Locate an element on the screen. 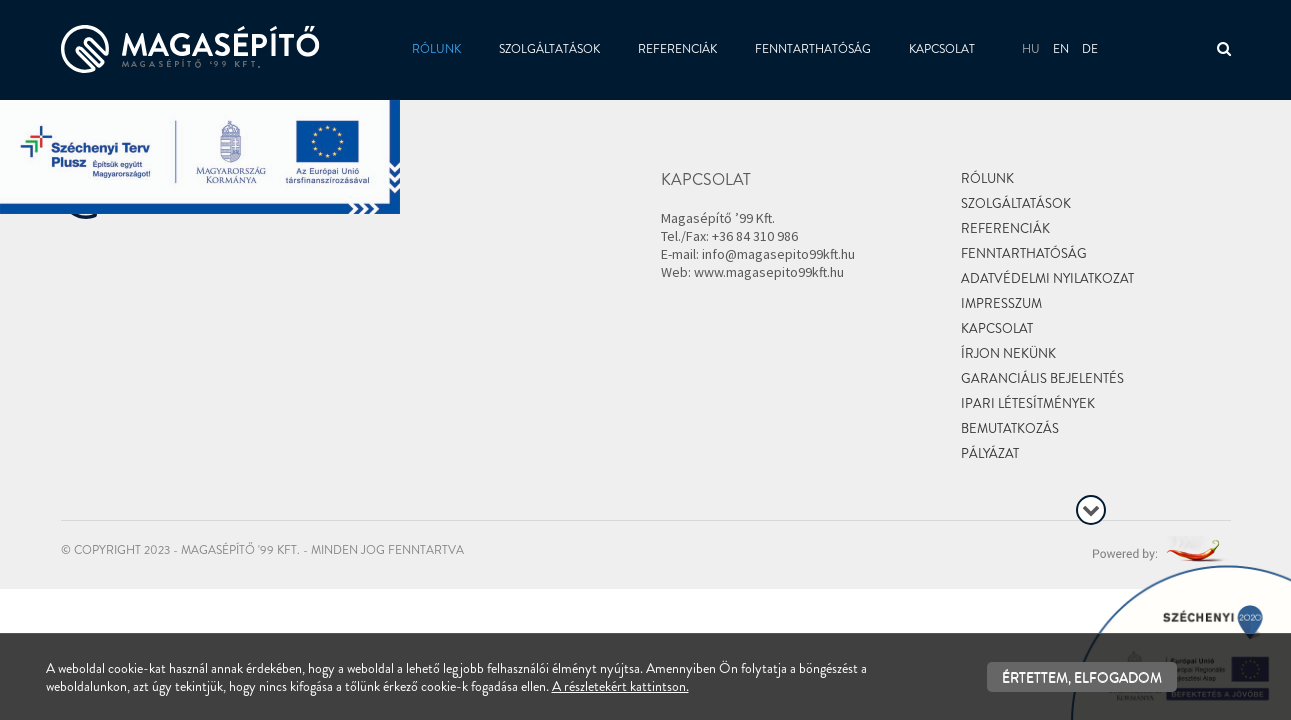 The height and width of the screenshot is (720, 1291). Szolgáltatások is located at coordinates (549, 49).